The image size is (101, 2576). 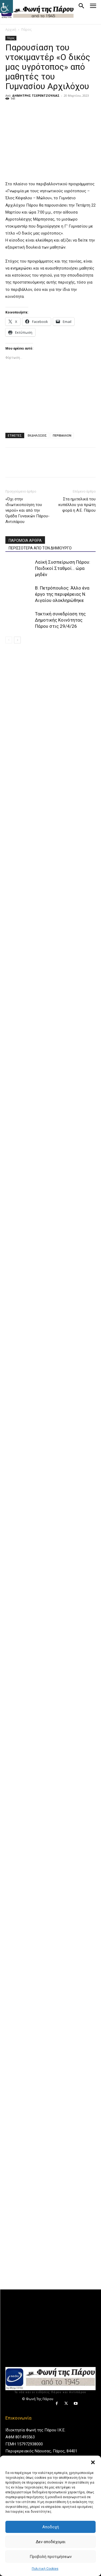 I want to click on [prev-page], so click(x=8, y=640).